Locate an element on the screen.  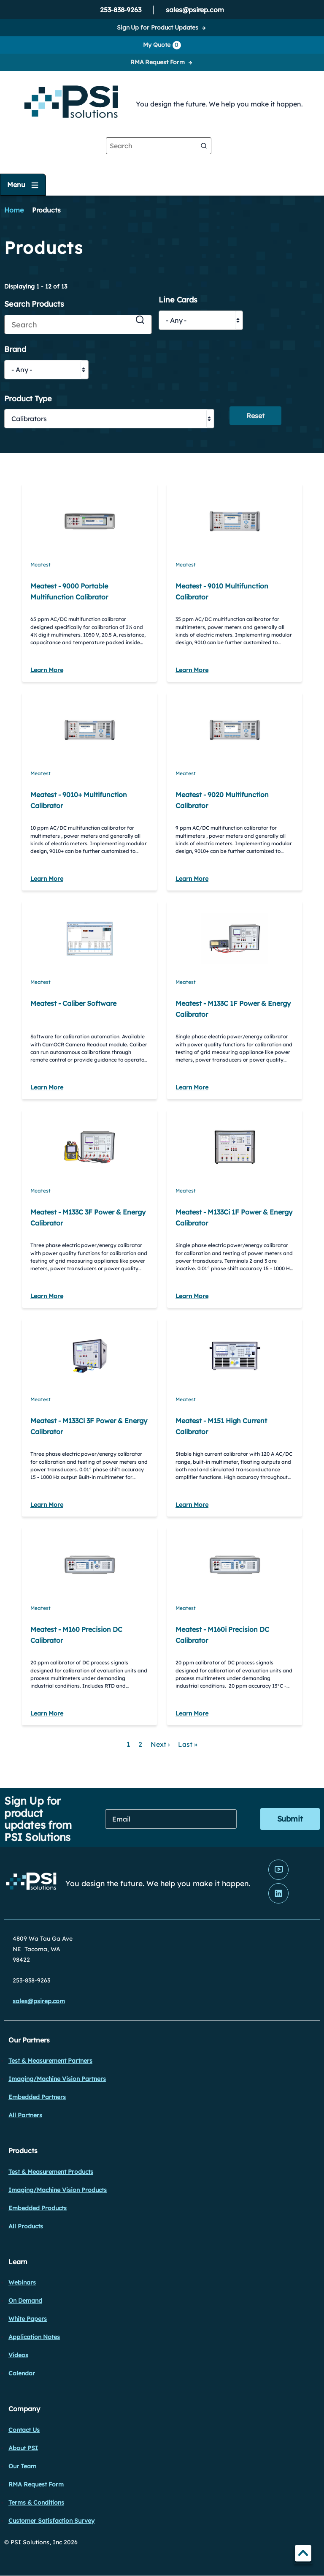
Imaging/Machine Vision Products is located at coordinates (57, 2190).